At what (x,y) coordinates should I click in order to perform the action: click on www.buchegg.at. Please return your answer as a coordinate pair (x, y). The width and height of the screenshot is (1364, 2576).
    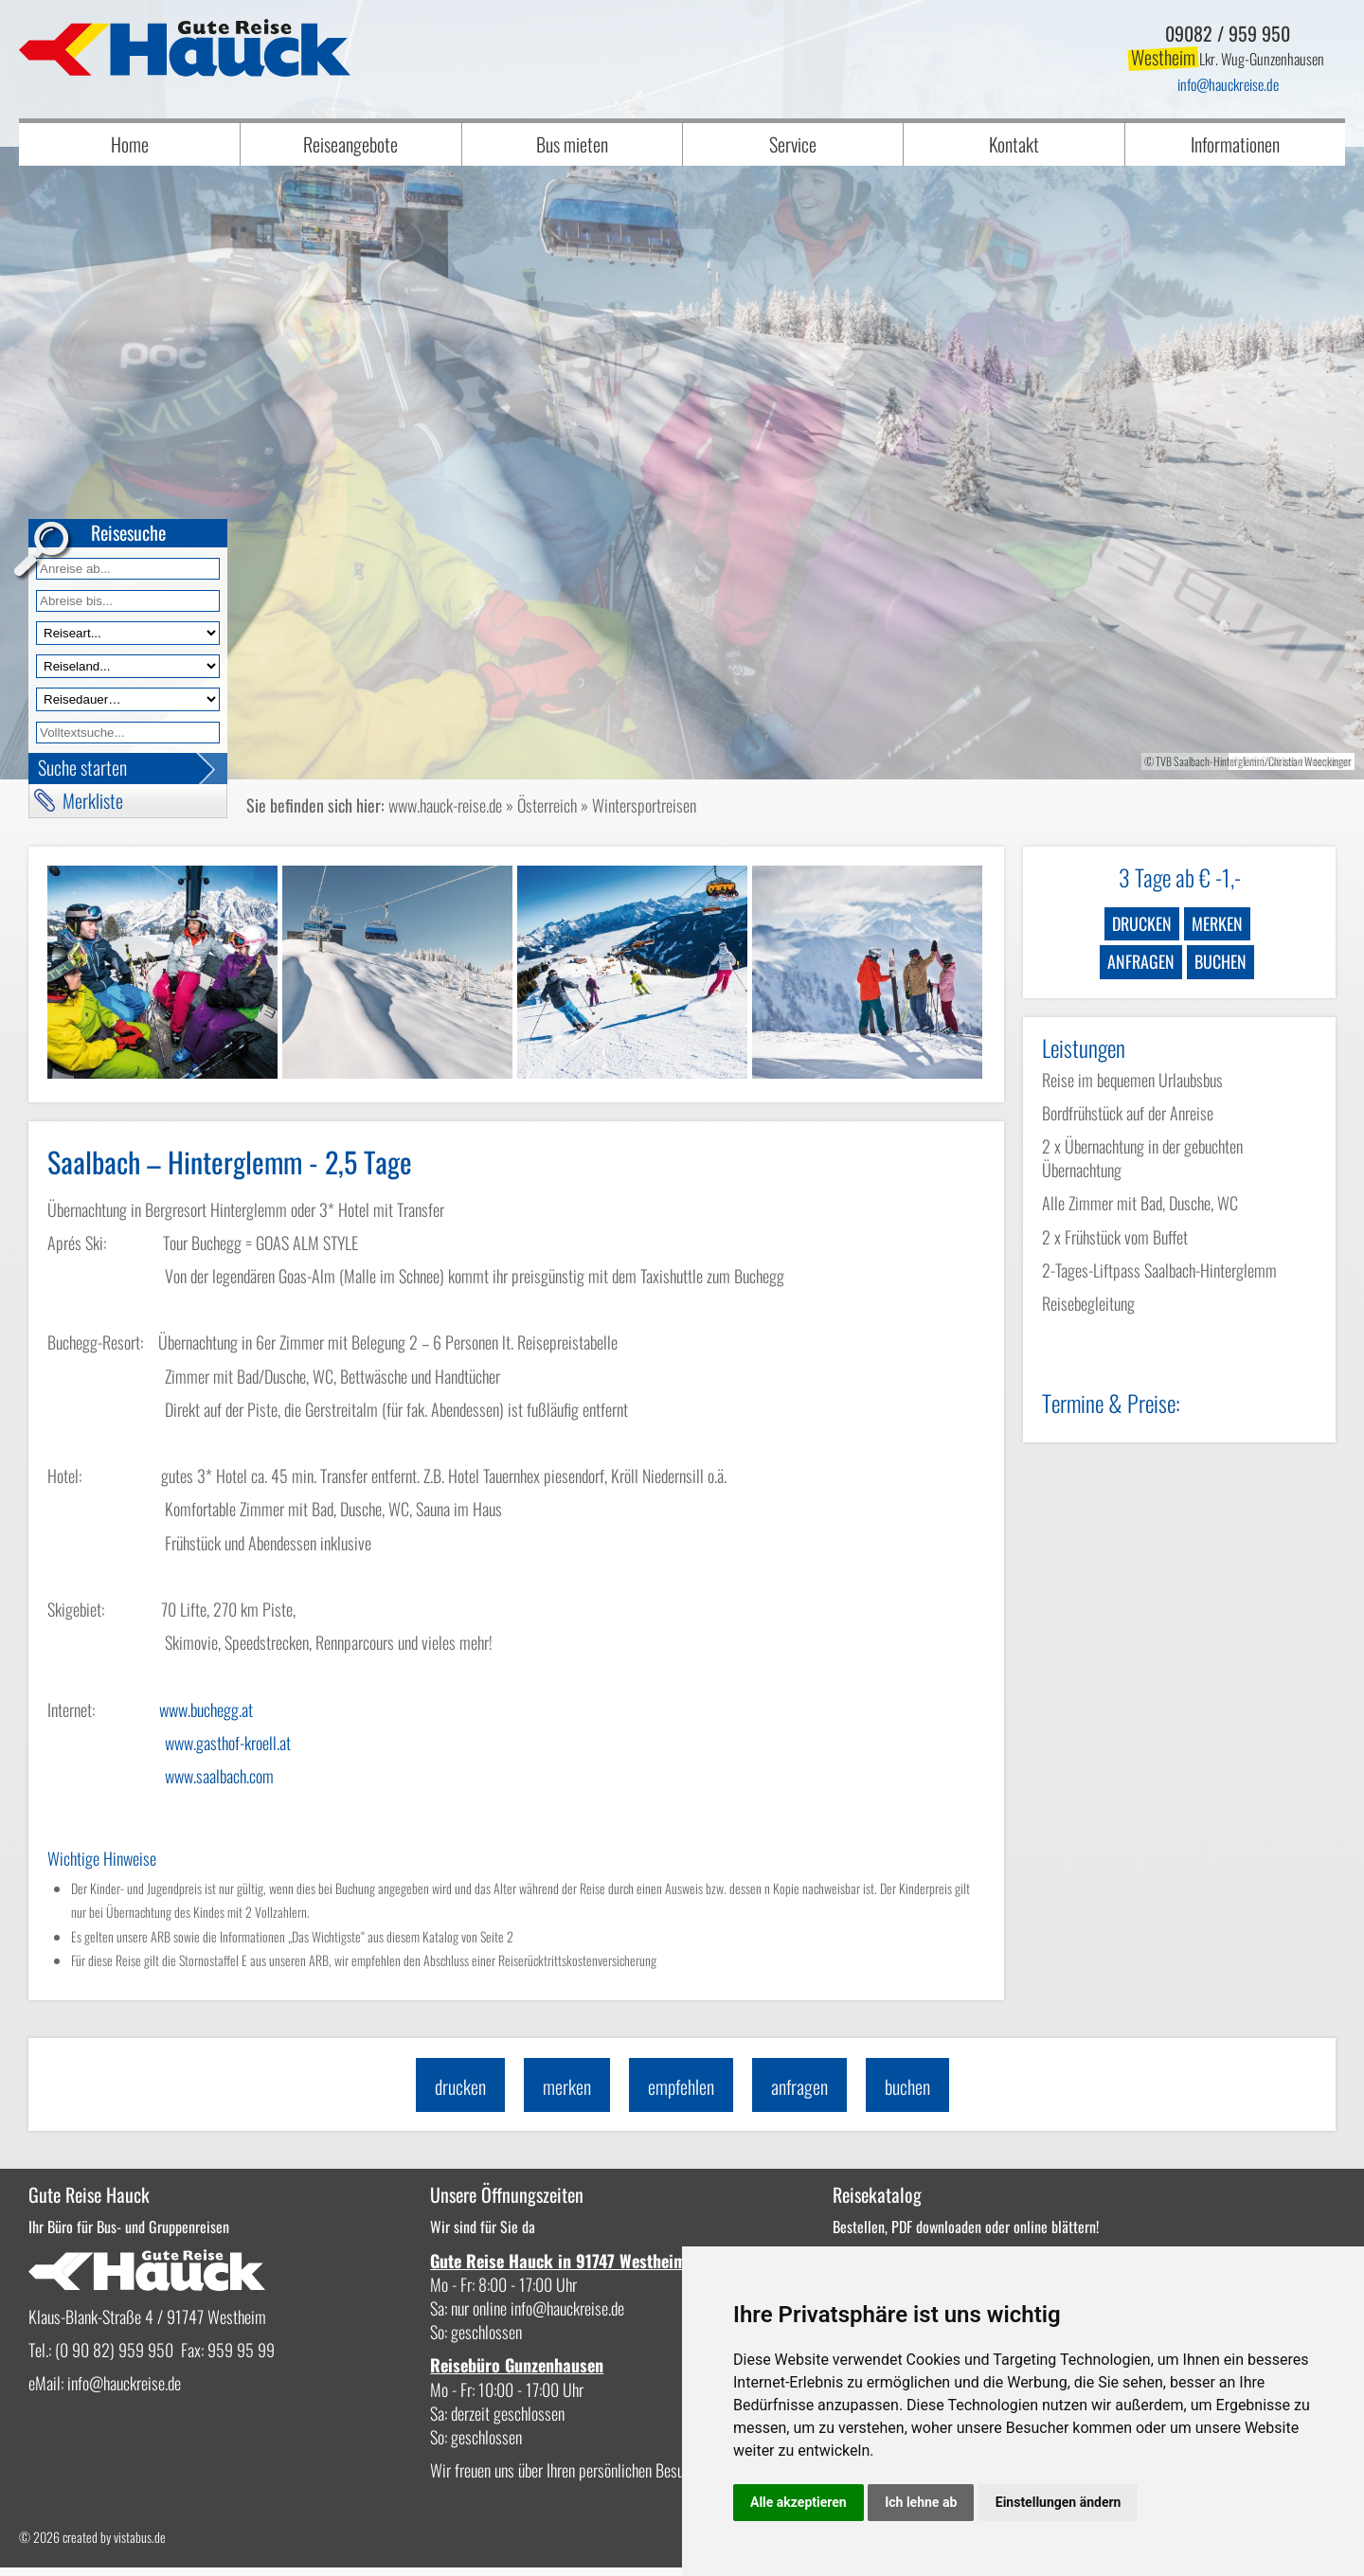
    Looking at the image, I should click on (206, 1709).